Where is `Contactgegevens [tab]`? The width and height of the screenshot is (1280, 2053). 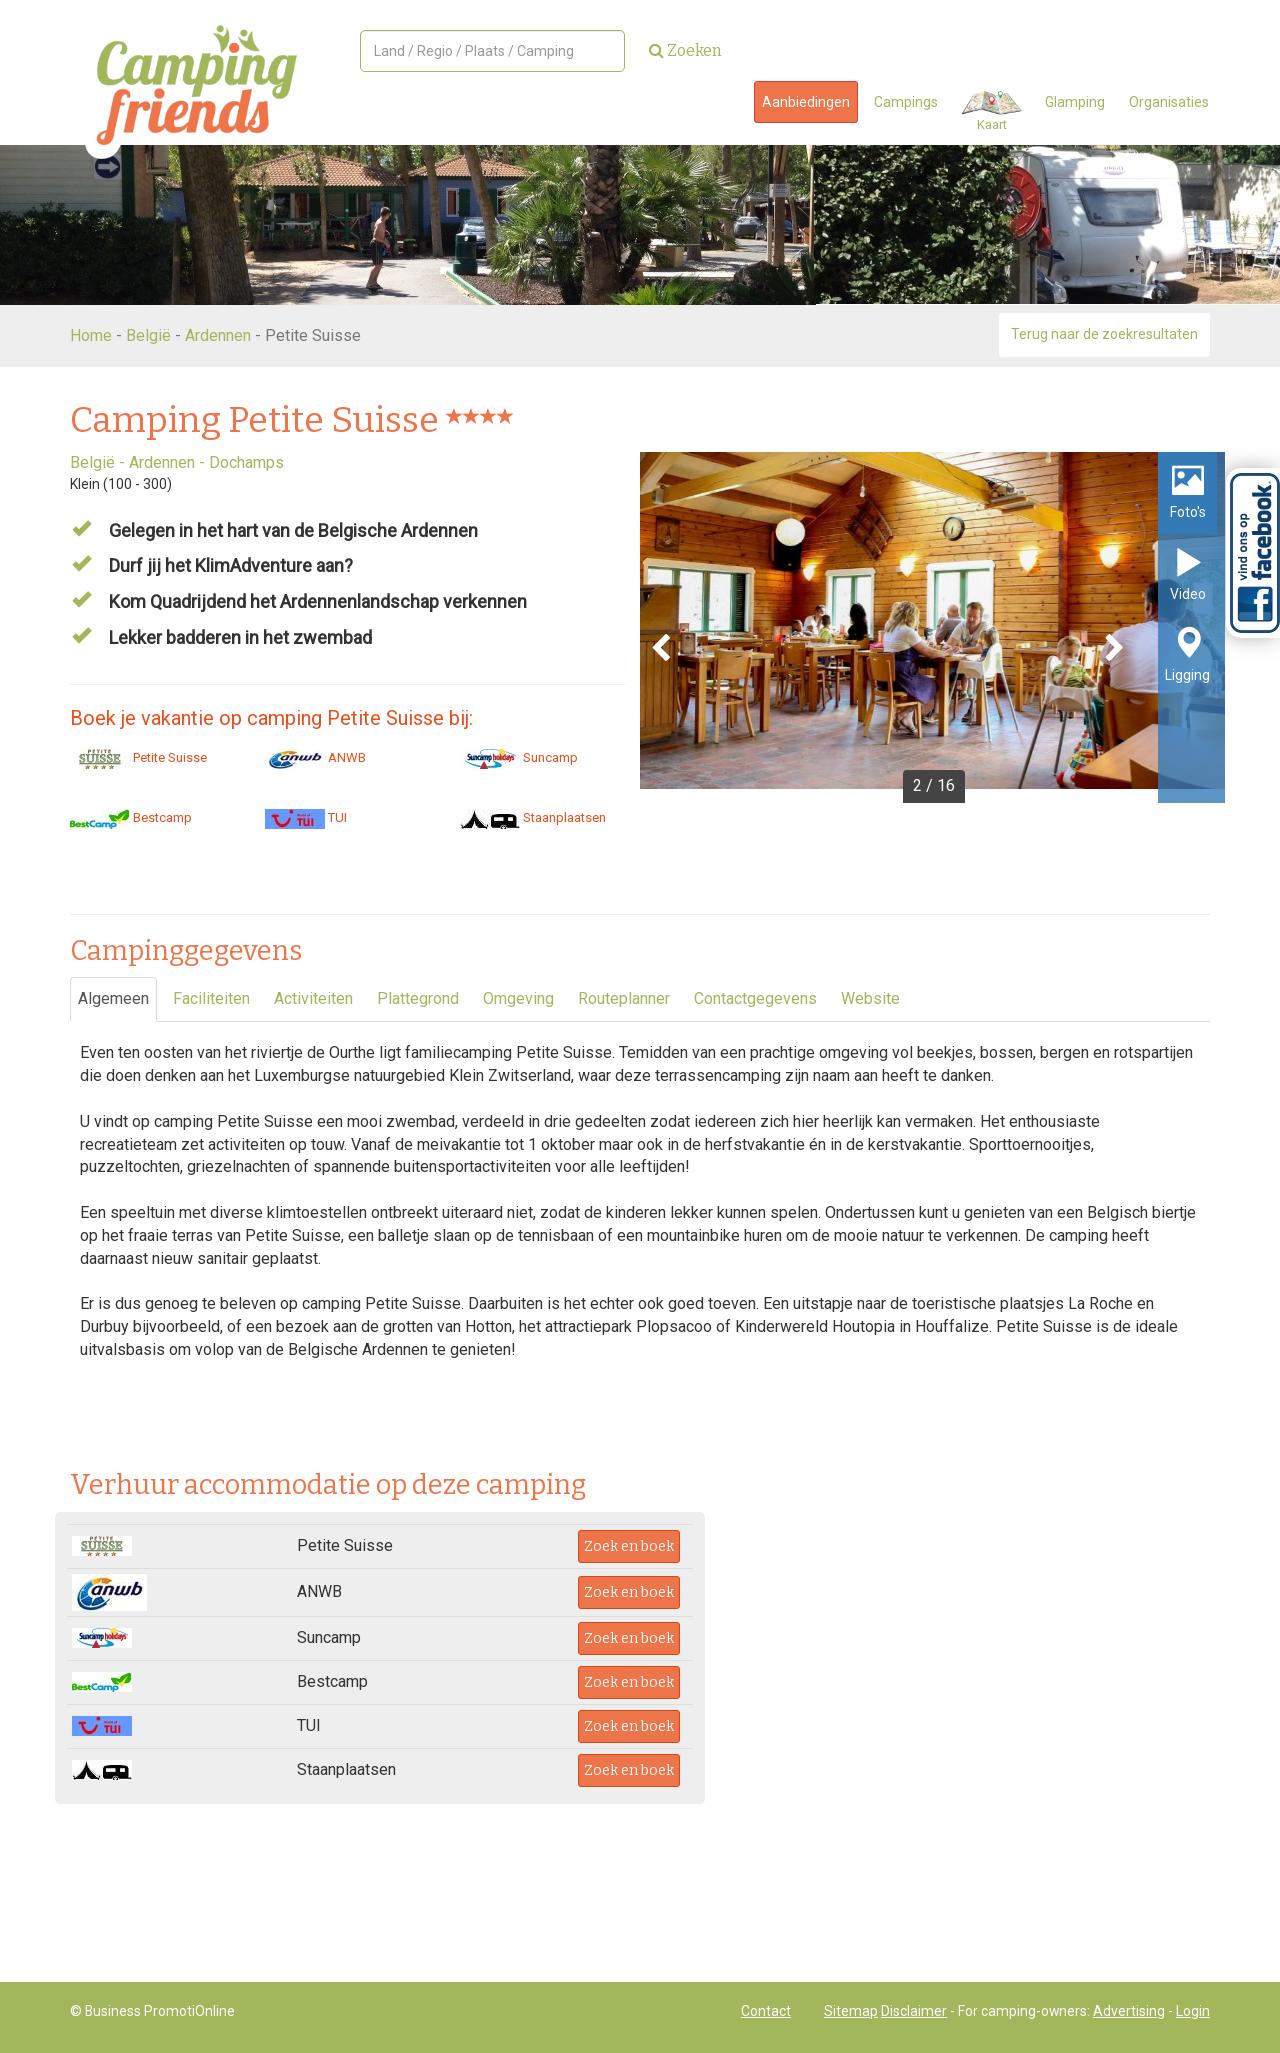
Contactgegevens [tab] is located at coordinates (755, 998).